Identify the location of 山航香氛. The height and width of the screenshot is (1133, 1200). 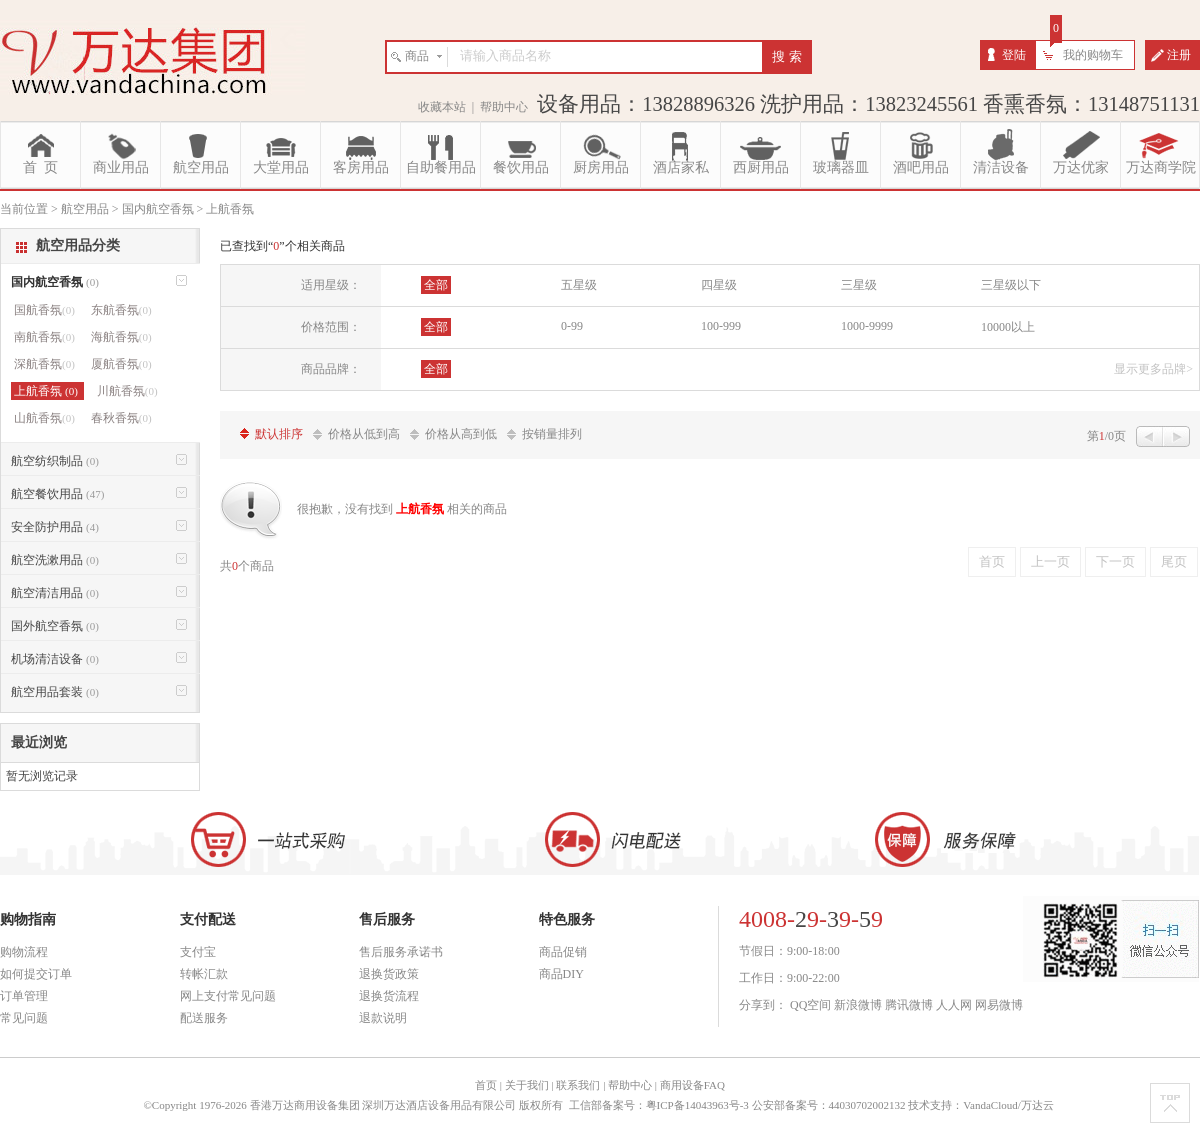
(44, 418).